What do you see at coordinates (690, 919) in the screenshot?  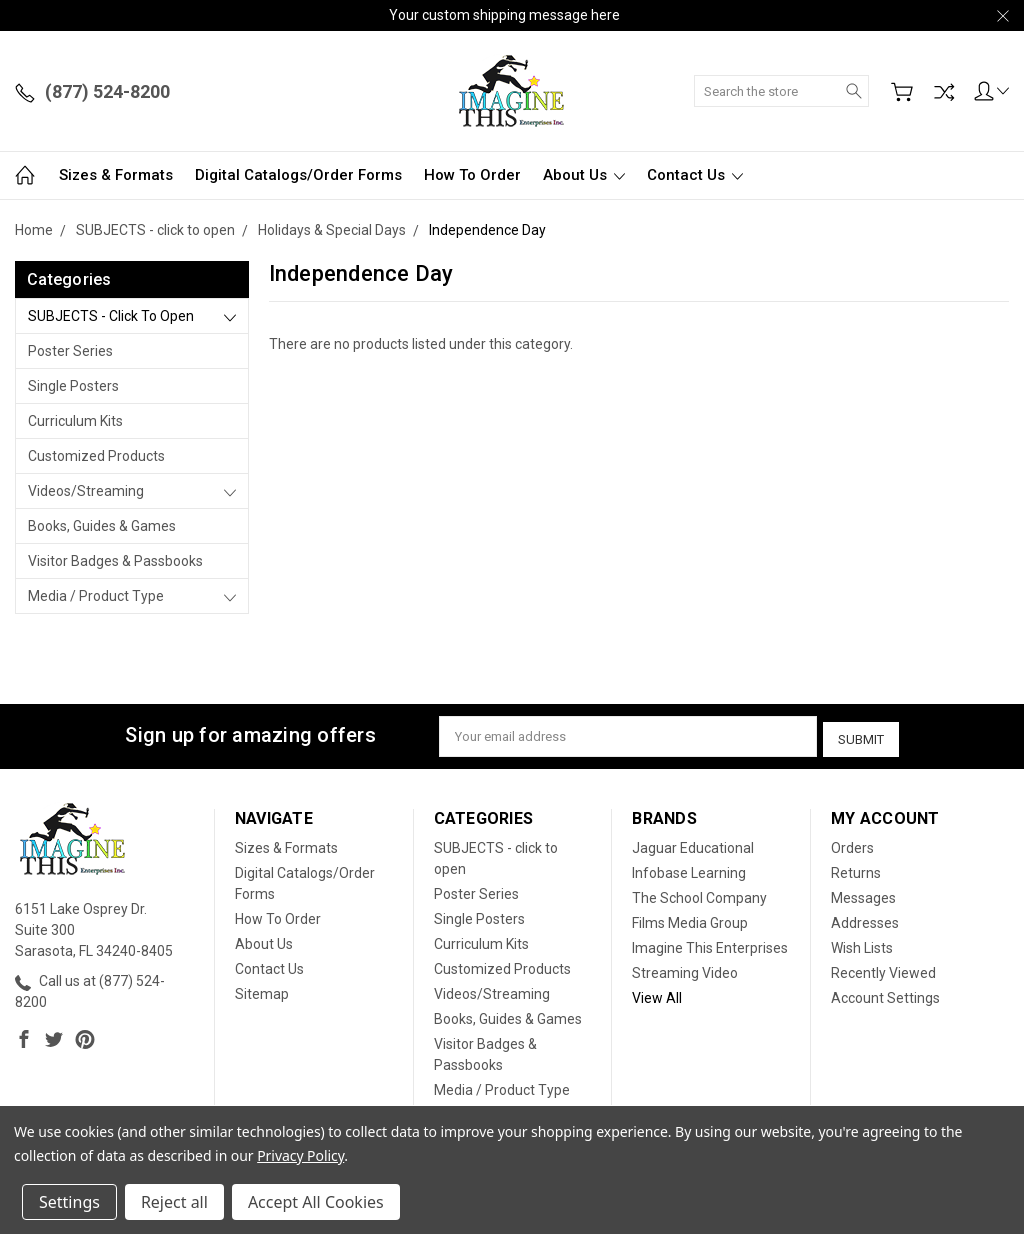 I see `Films Media Group` at bounding box center [690, 919].